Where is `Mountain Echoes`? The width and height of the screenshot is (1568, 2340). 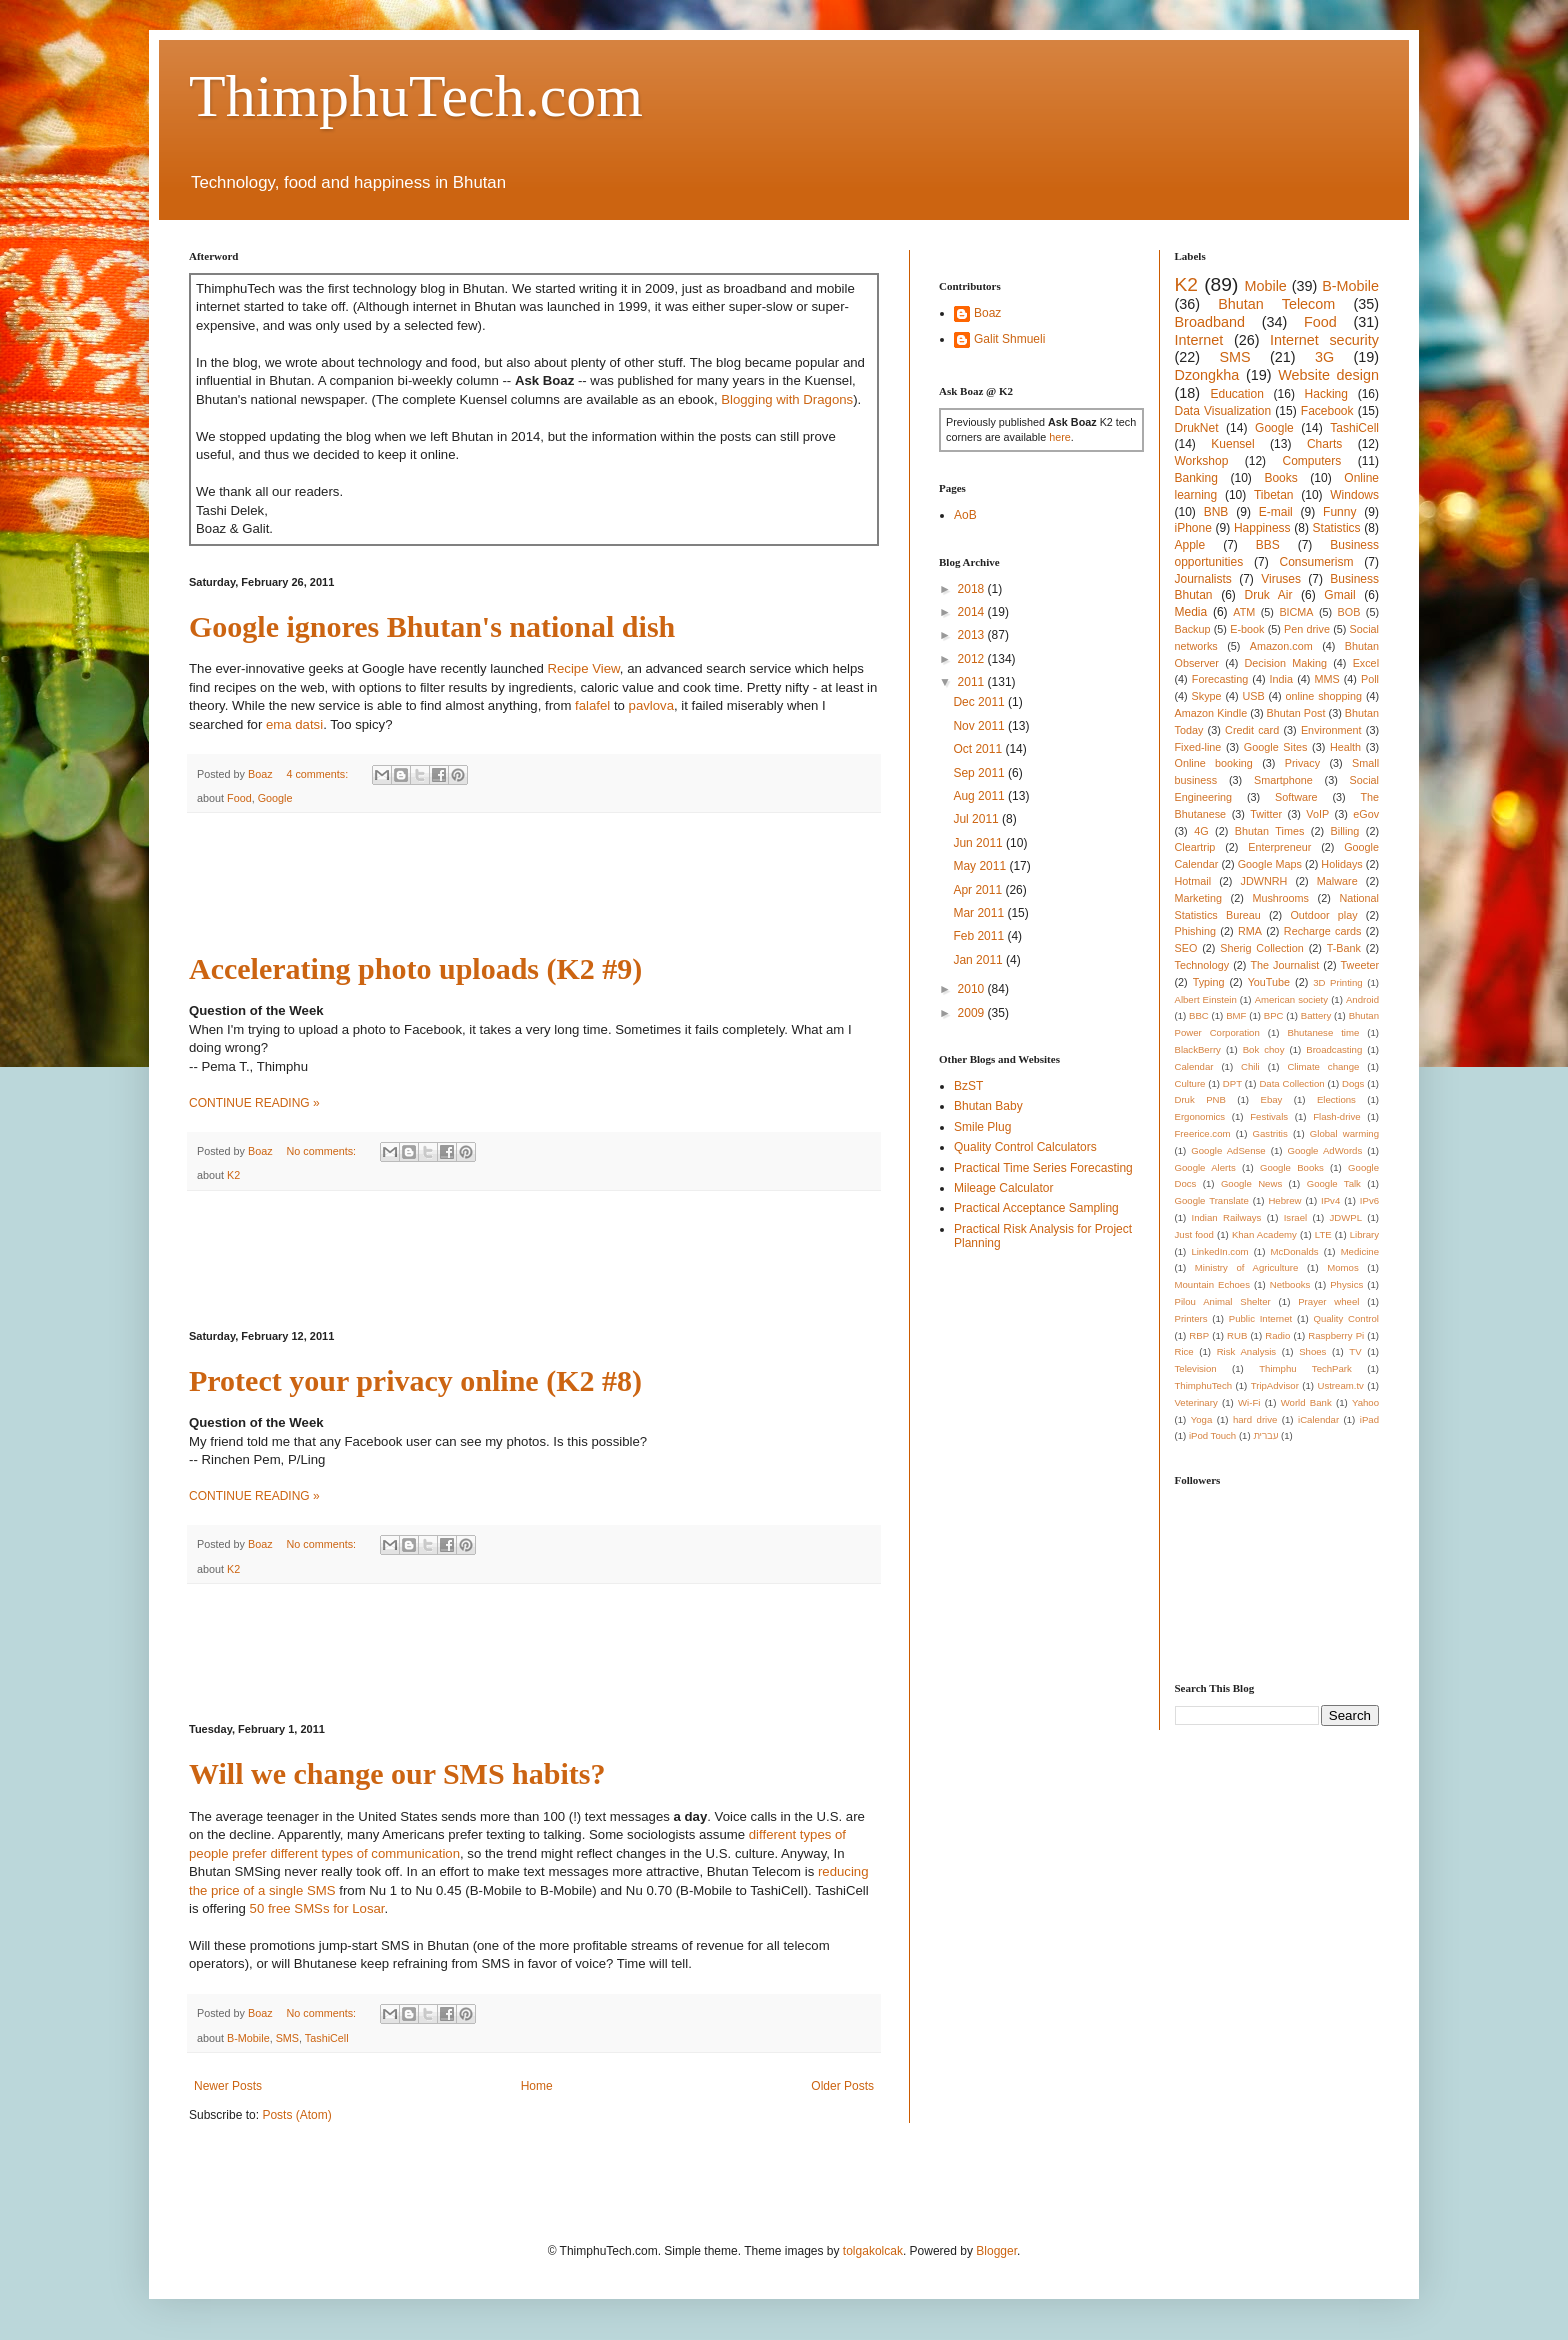 Mountain Echoes is located at coordinates (1213, 1284).